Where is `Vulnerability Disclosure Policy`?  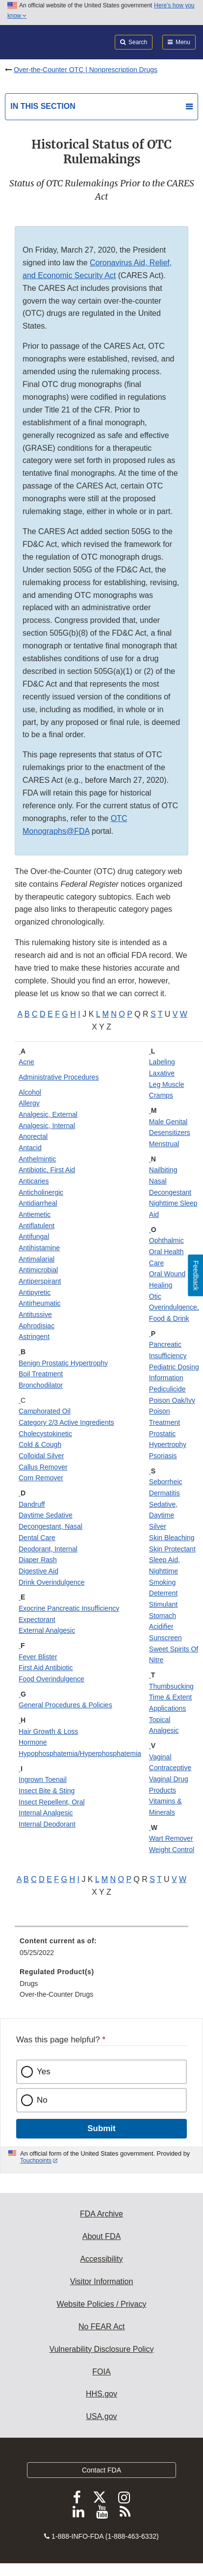 Vulnerability Disclosure Policy is located at coordinates (102, 2349).